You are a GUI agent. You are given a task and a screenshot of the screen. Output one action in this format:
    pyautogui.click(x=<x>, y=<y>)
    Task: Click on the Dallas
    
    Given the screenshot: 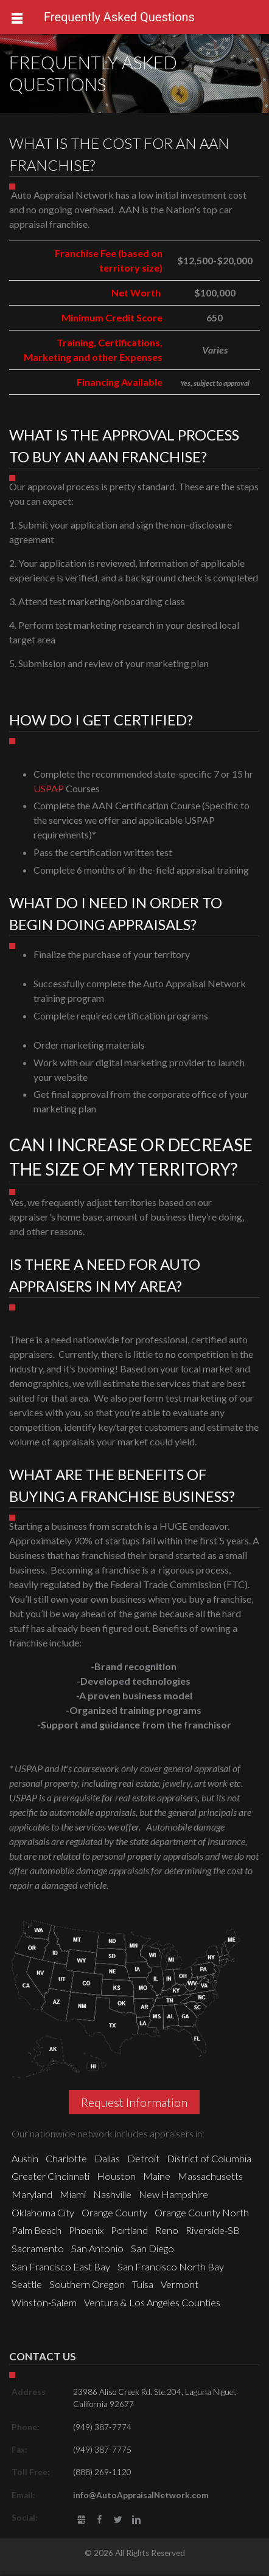 What is the action you would take?
    pyautogui.click(x=107, y=2158)
    